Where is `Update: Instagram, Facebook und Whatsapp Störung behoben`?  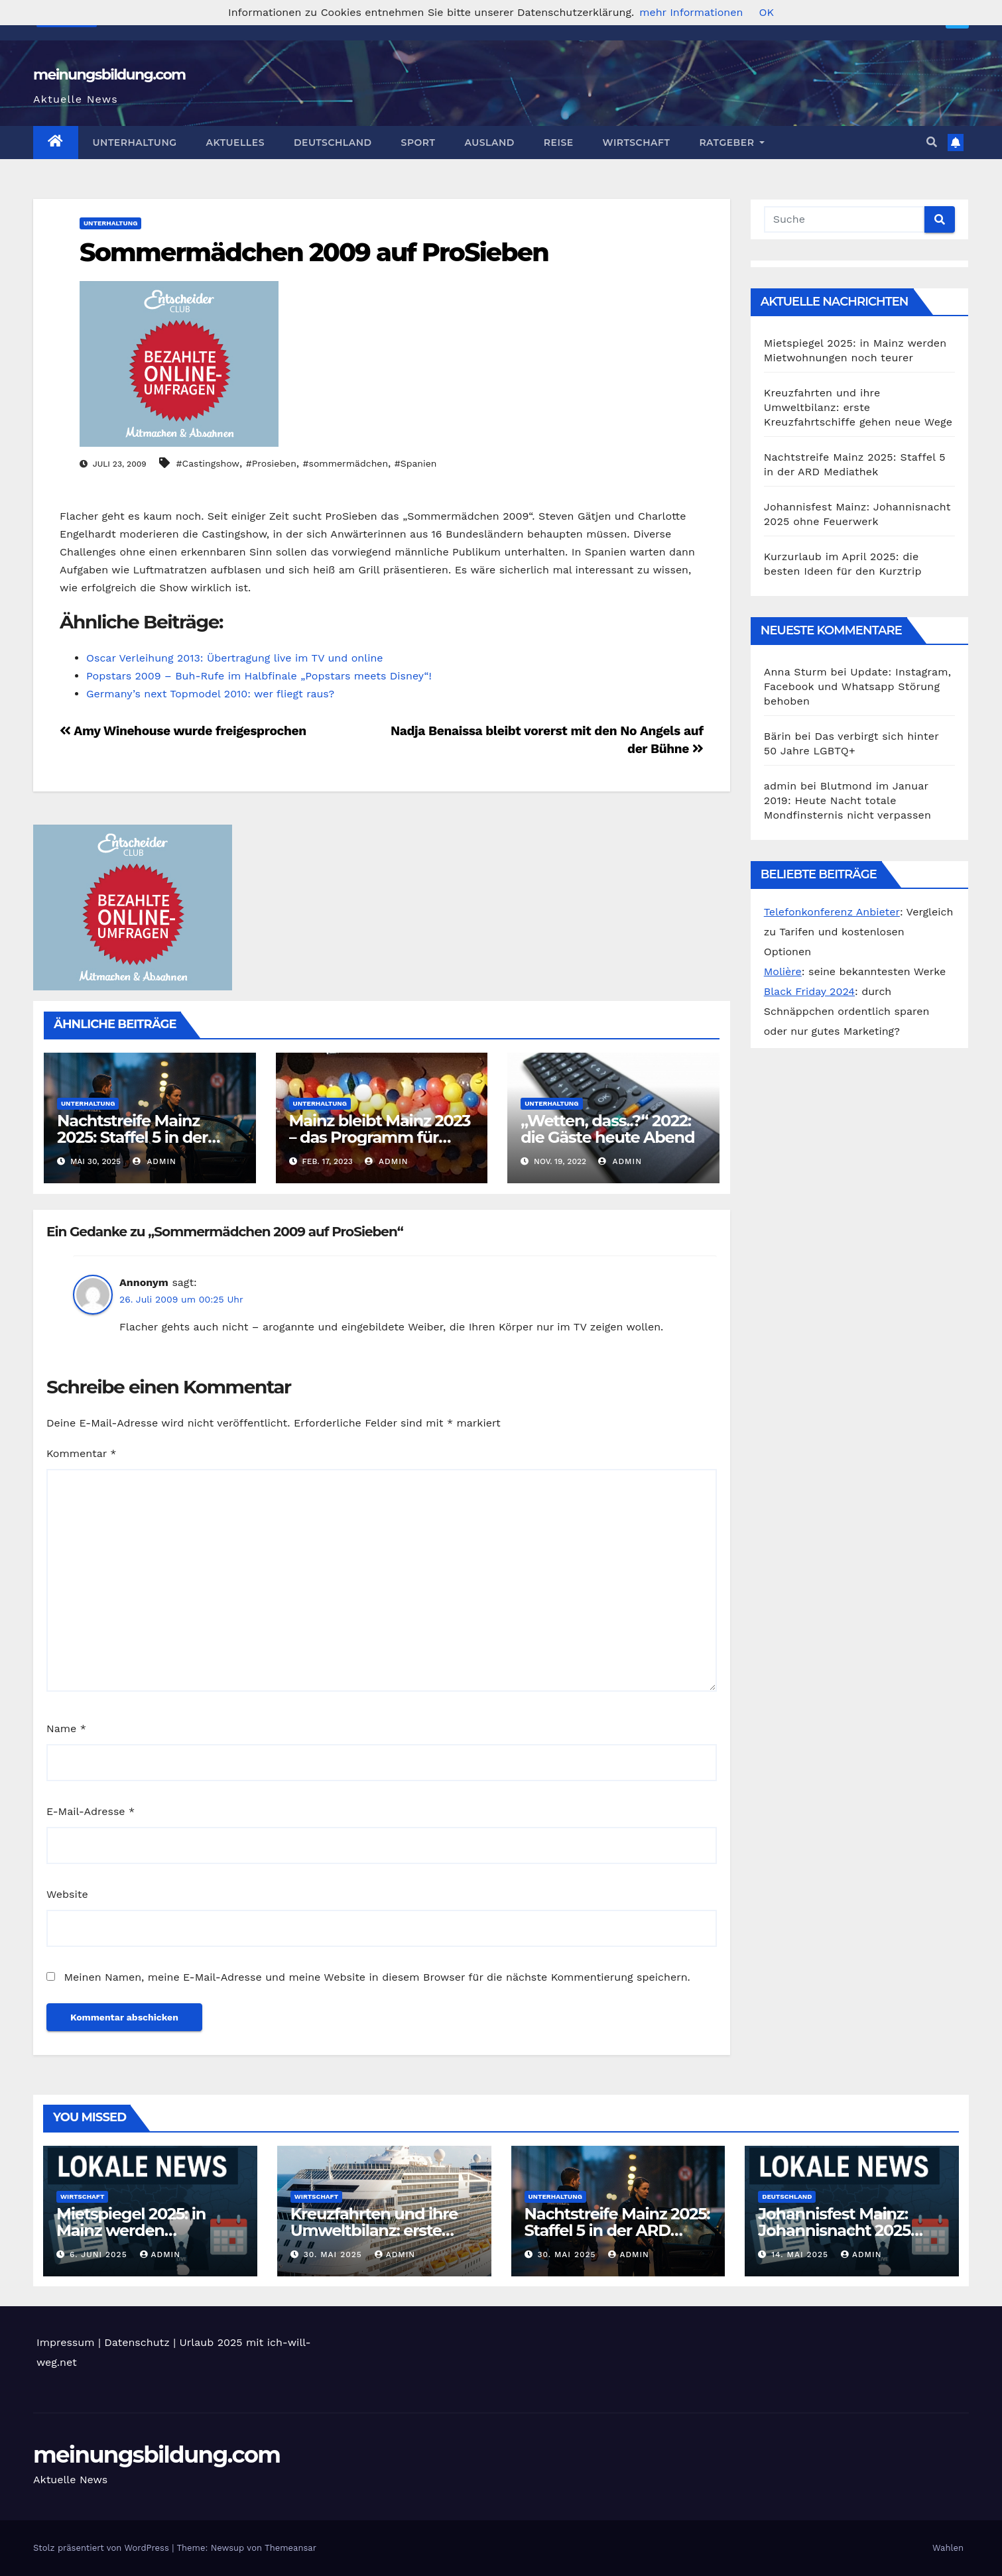 Update: Instagram, Facebook und Whatsapp Störung behoben is located at coordinates (857, 686).